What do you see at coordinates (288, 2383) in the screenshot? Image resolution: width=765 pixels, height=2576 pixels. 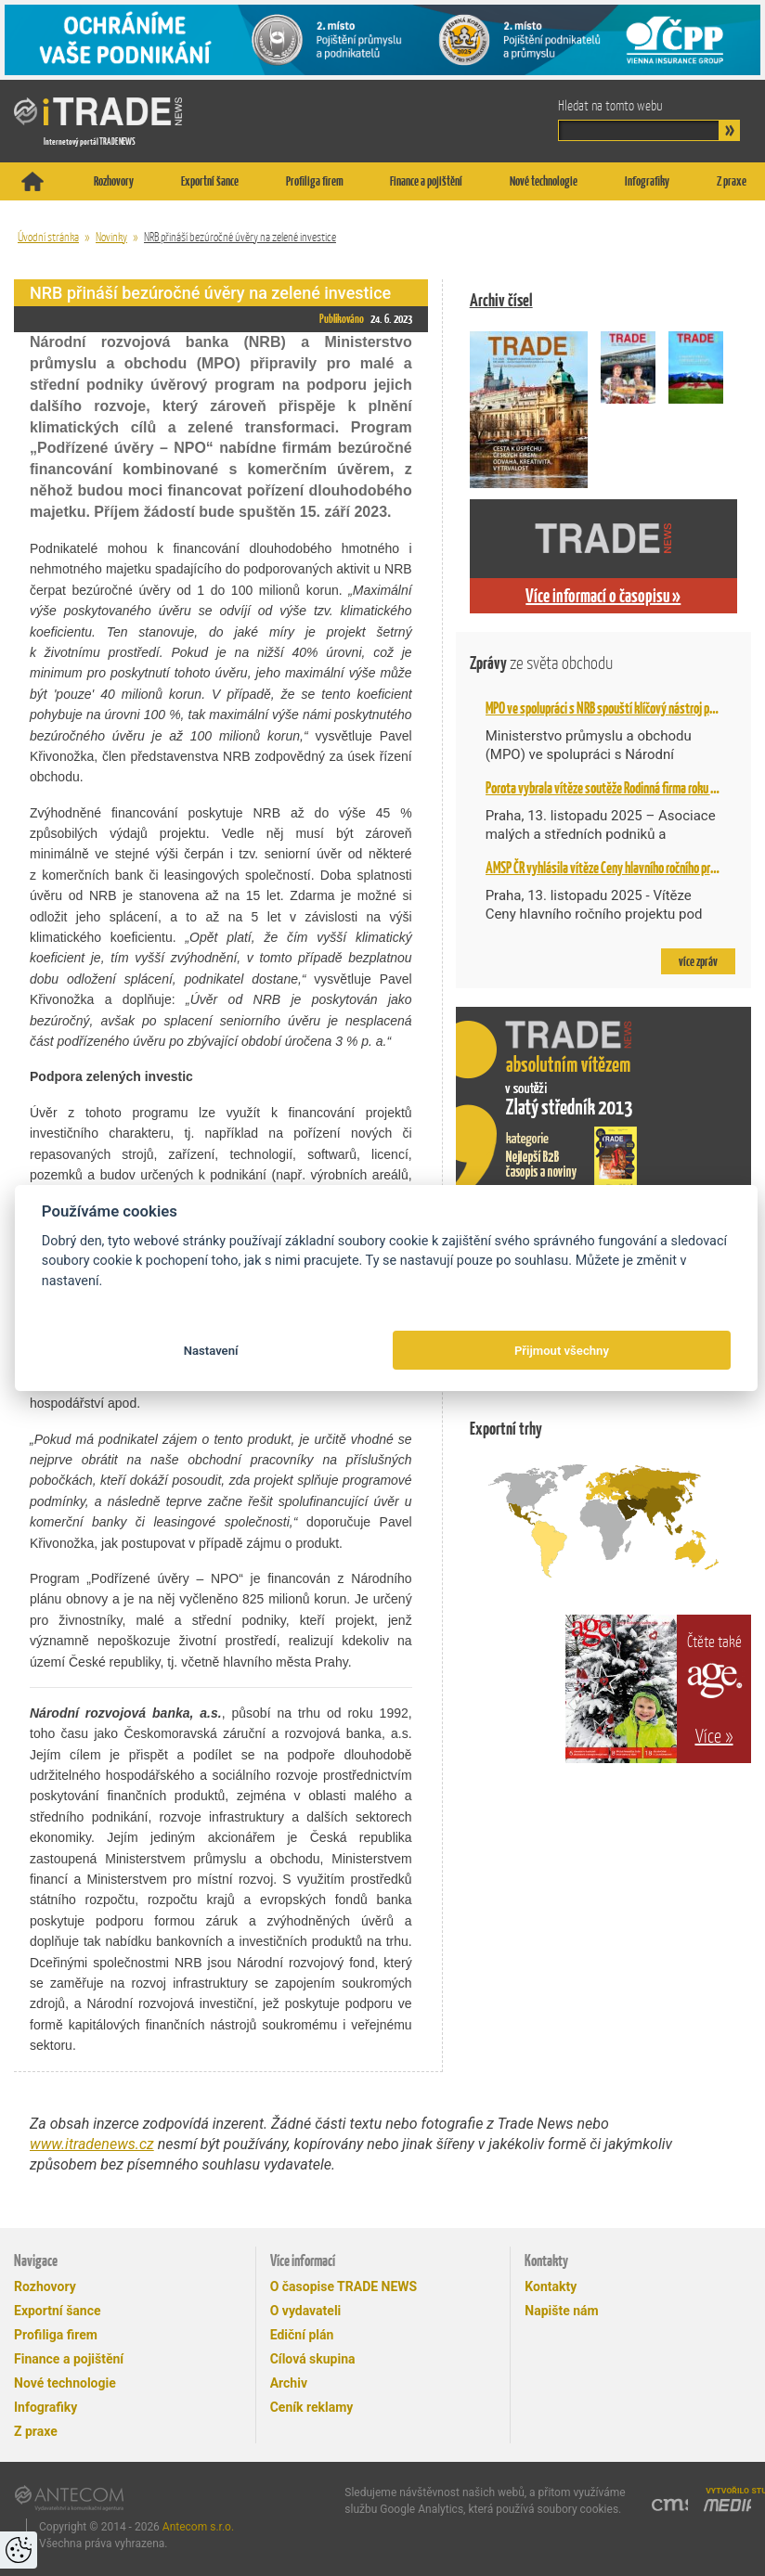 I see `Archiv` at bounding box center [288, 2383].